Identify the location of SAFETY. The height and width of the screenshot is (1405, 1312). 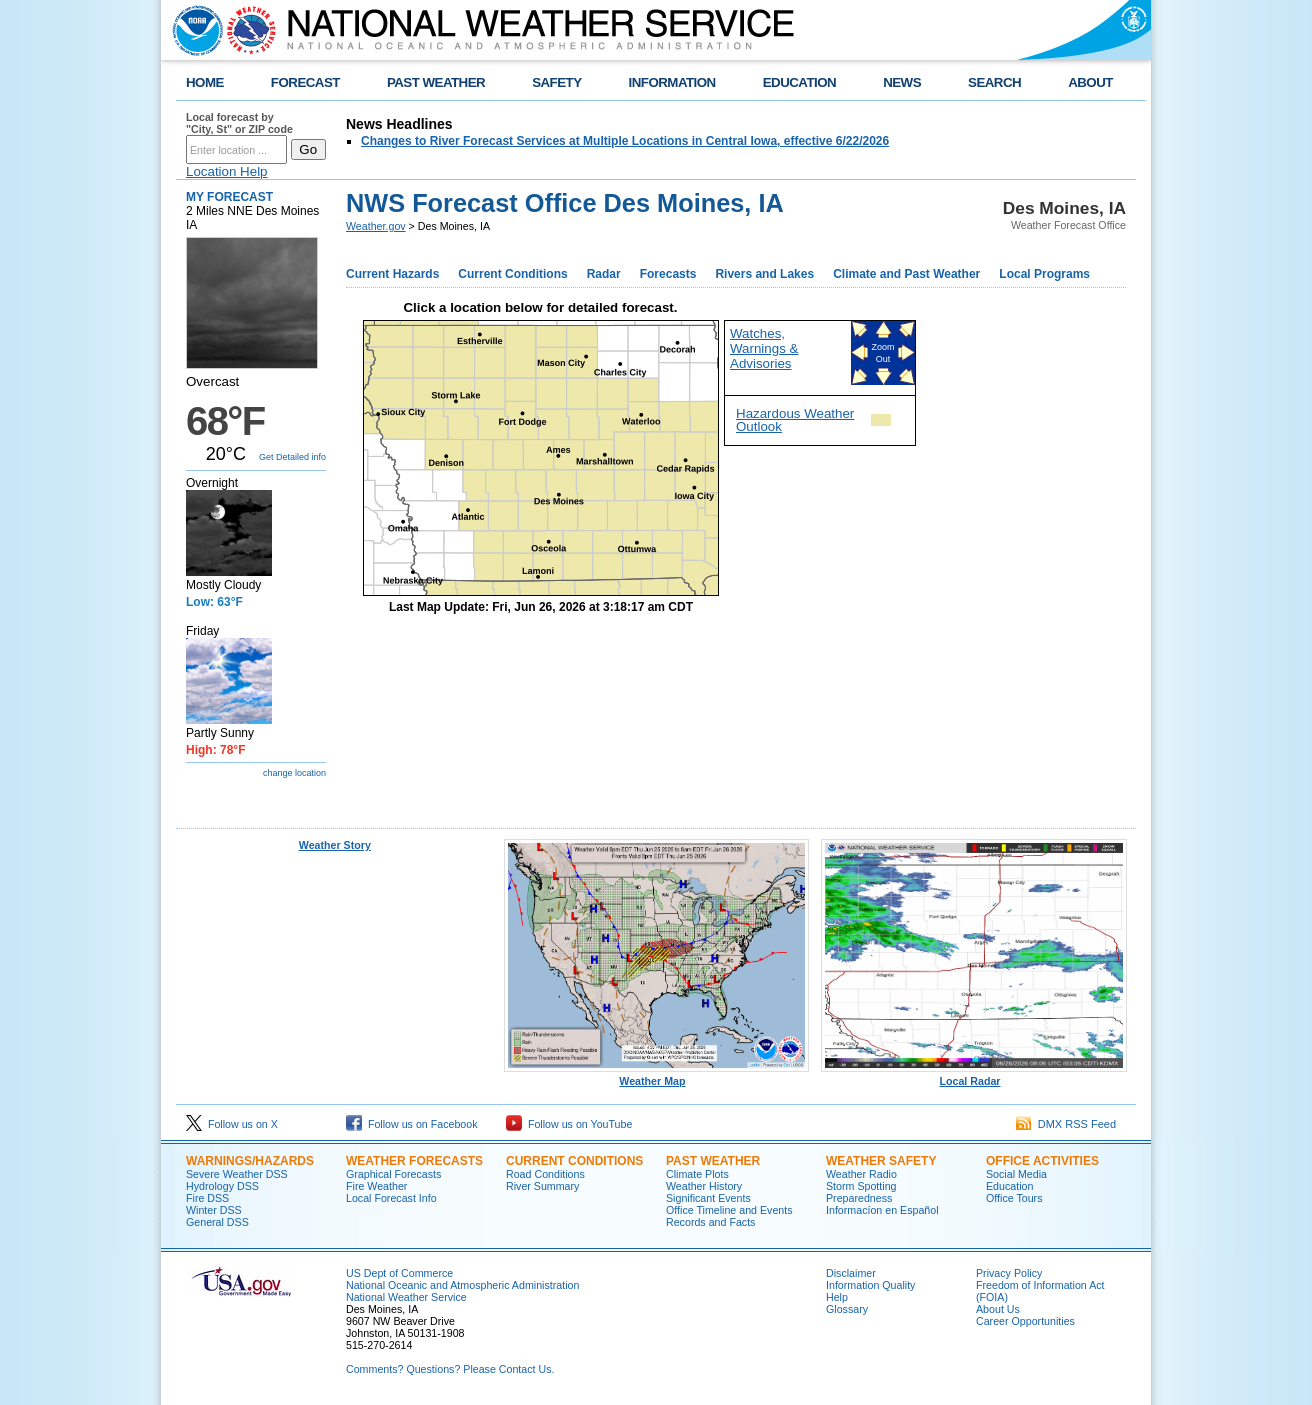
(556, 82).